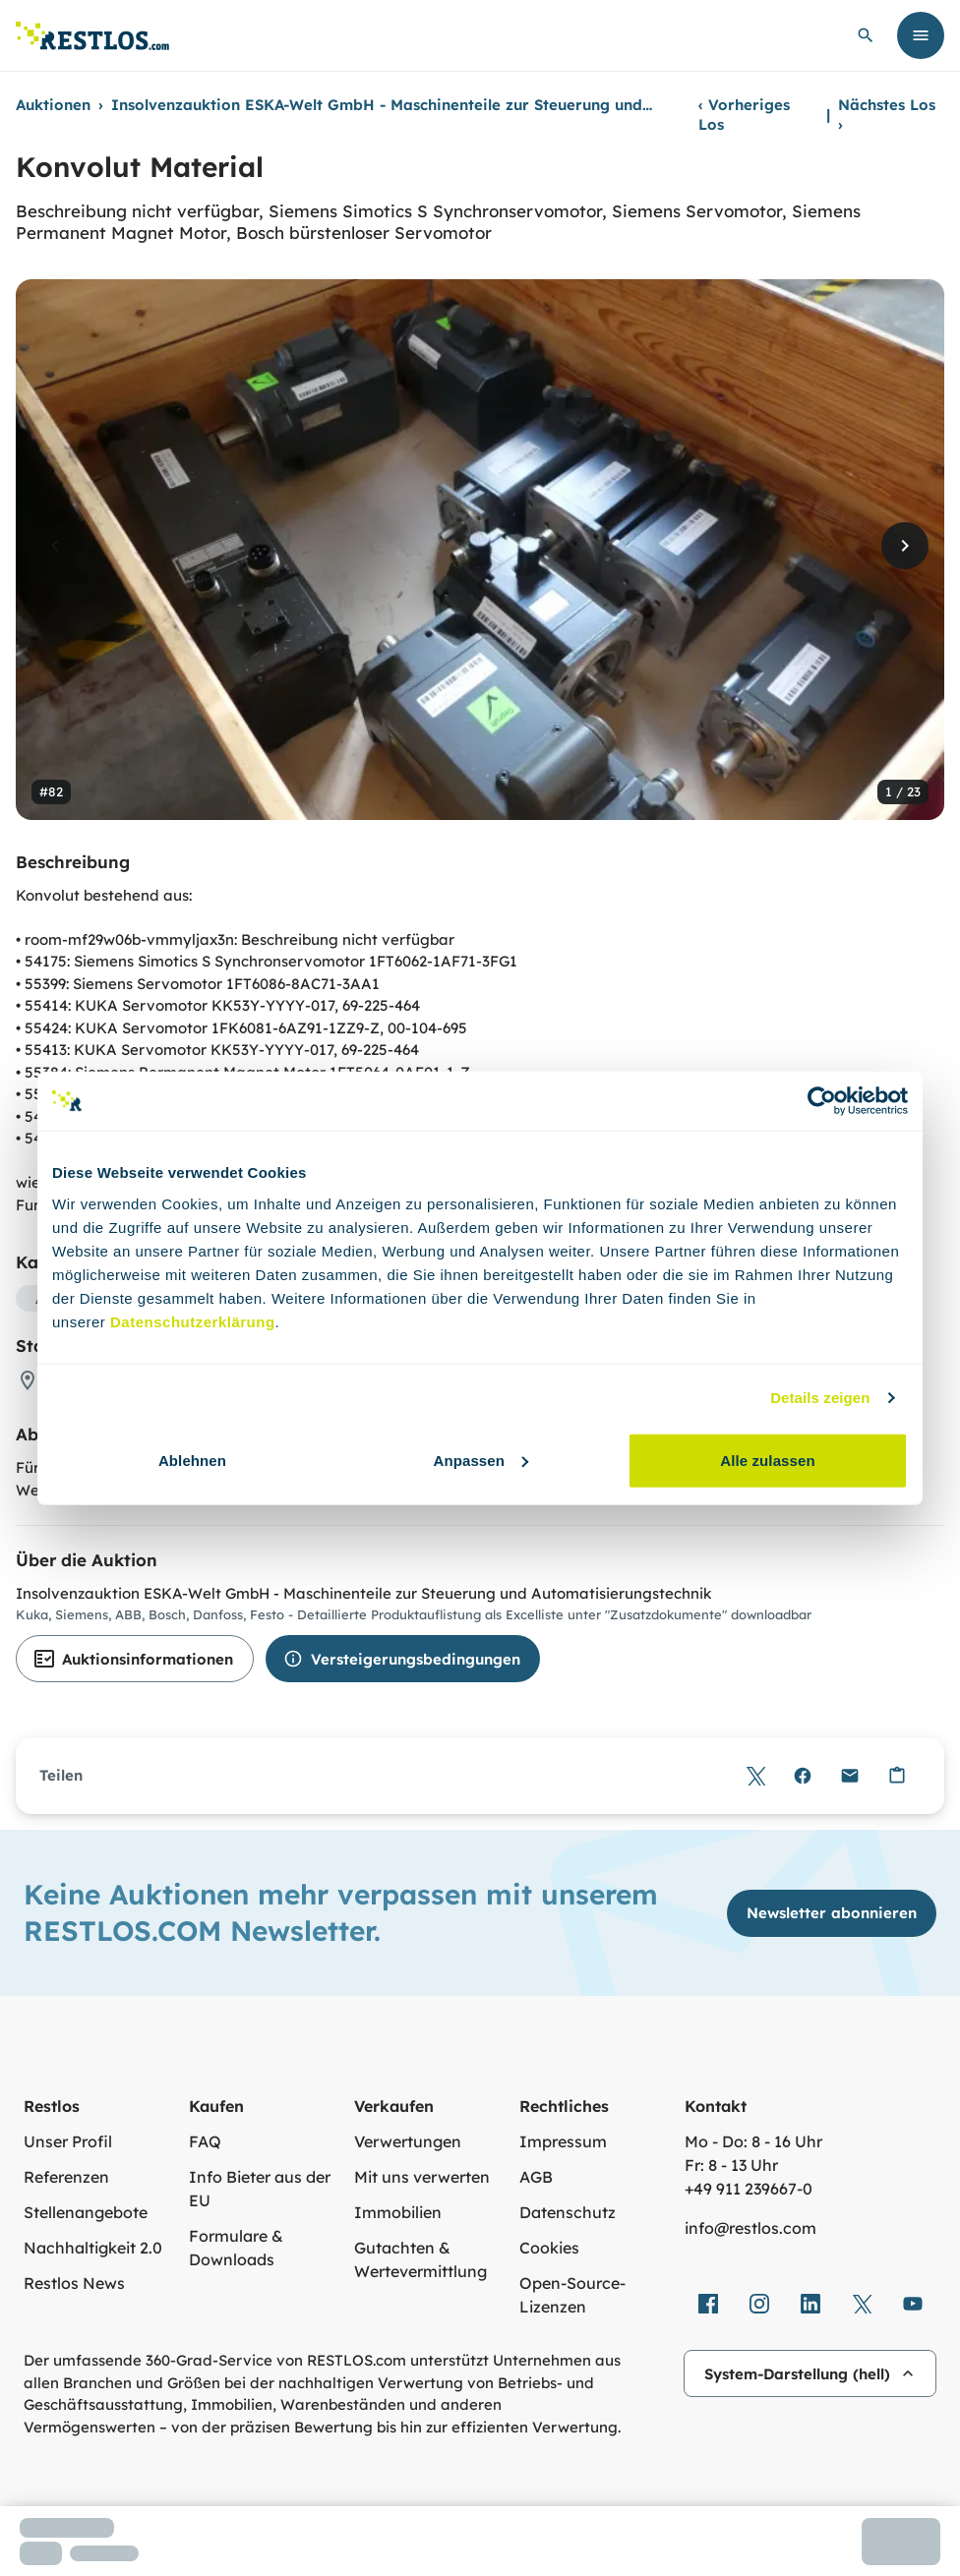 This screenshot has height=2576, width=960. What do you see at coordinates (536, 2177) in the screenshot?
I see `AGB` at bounding box center [536, 2177].